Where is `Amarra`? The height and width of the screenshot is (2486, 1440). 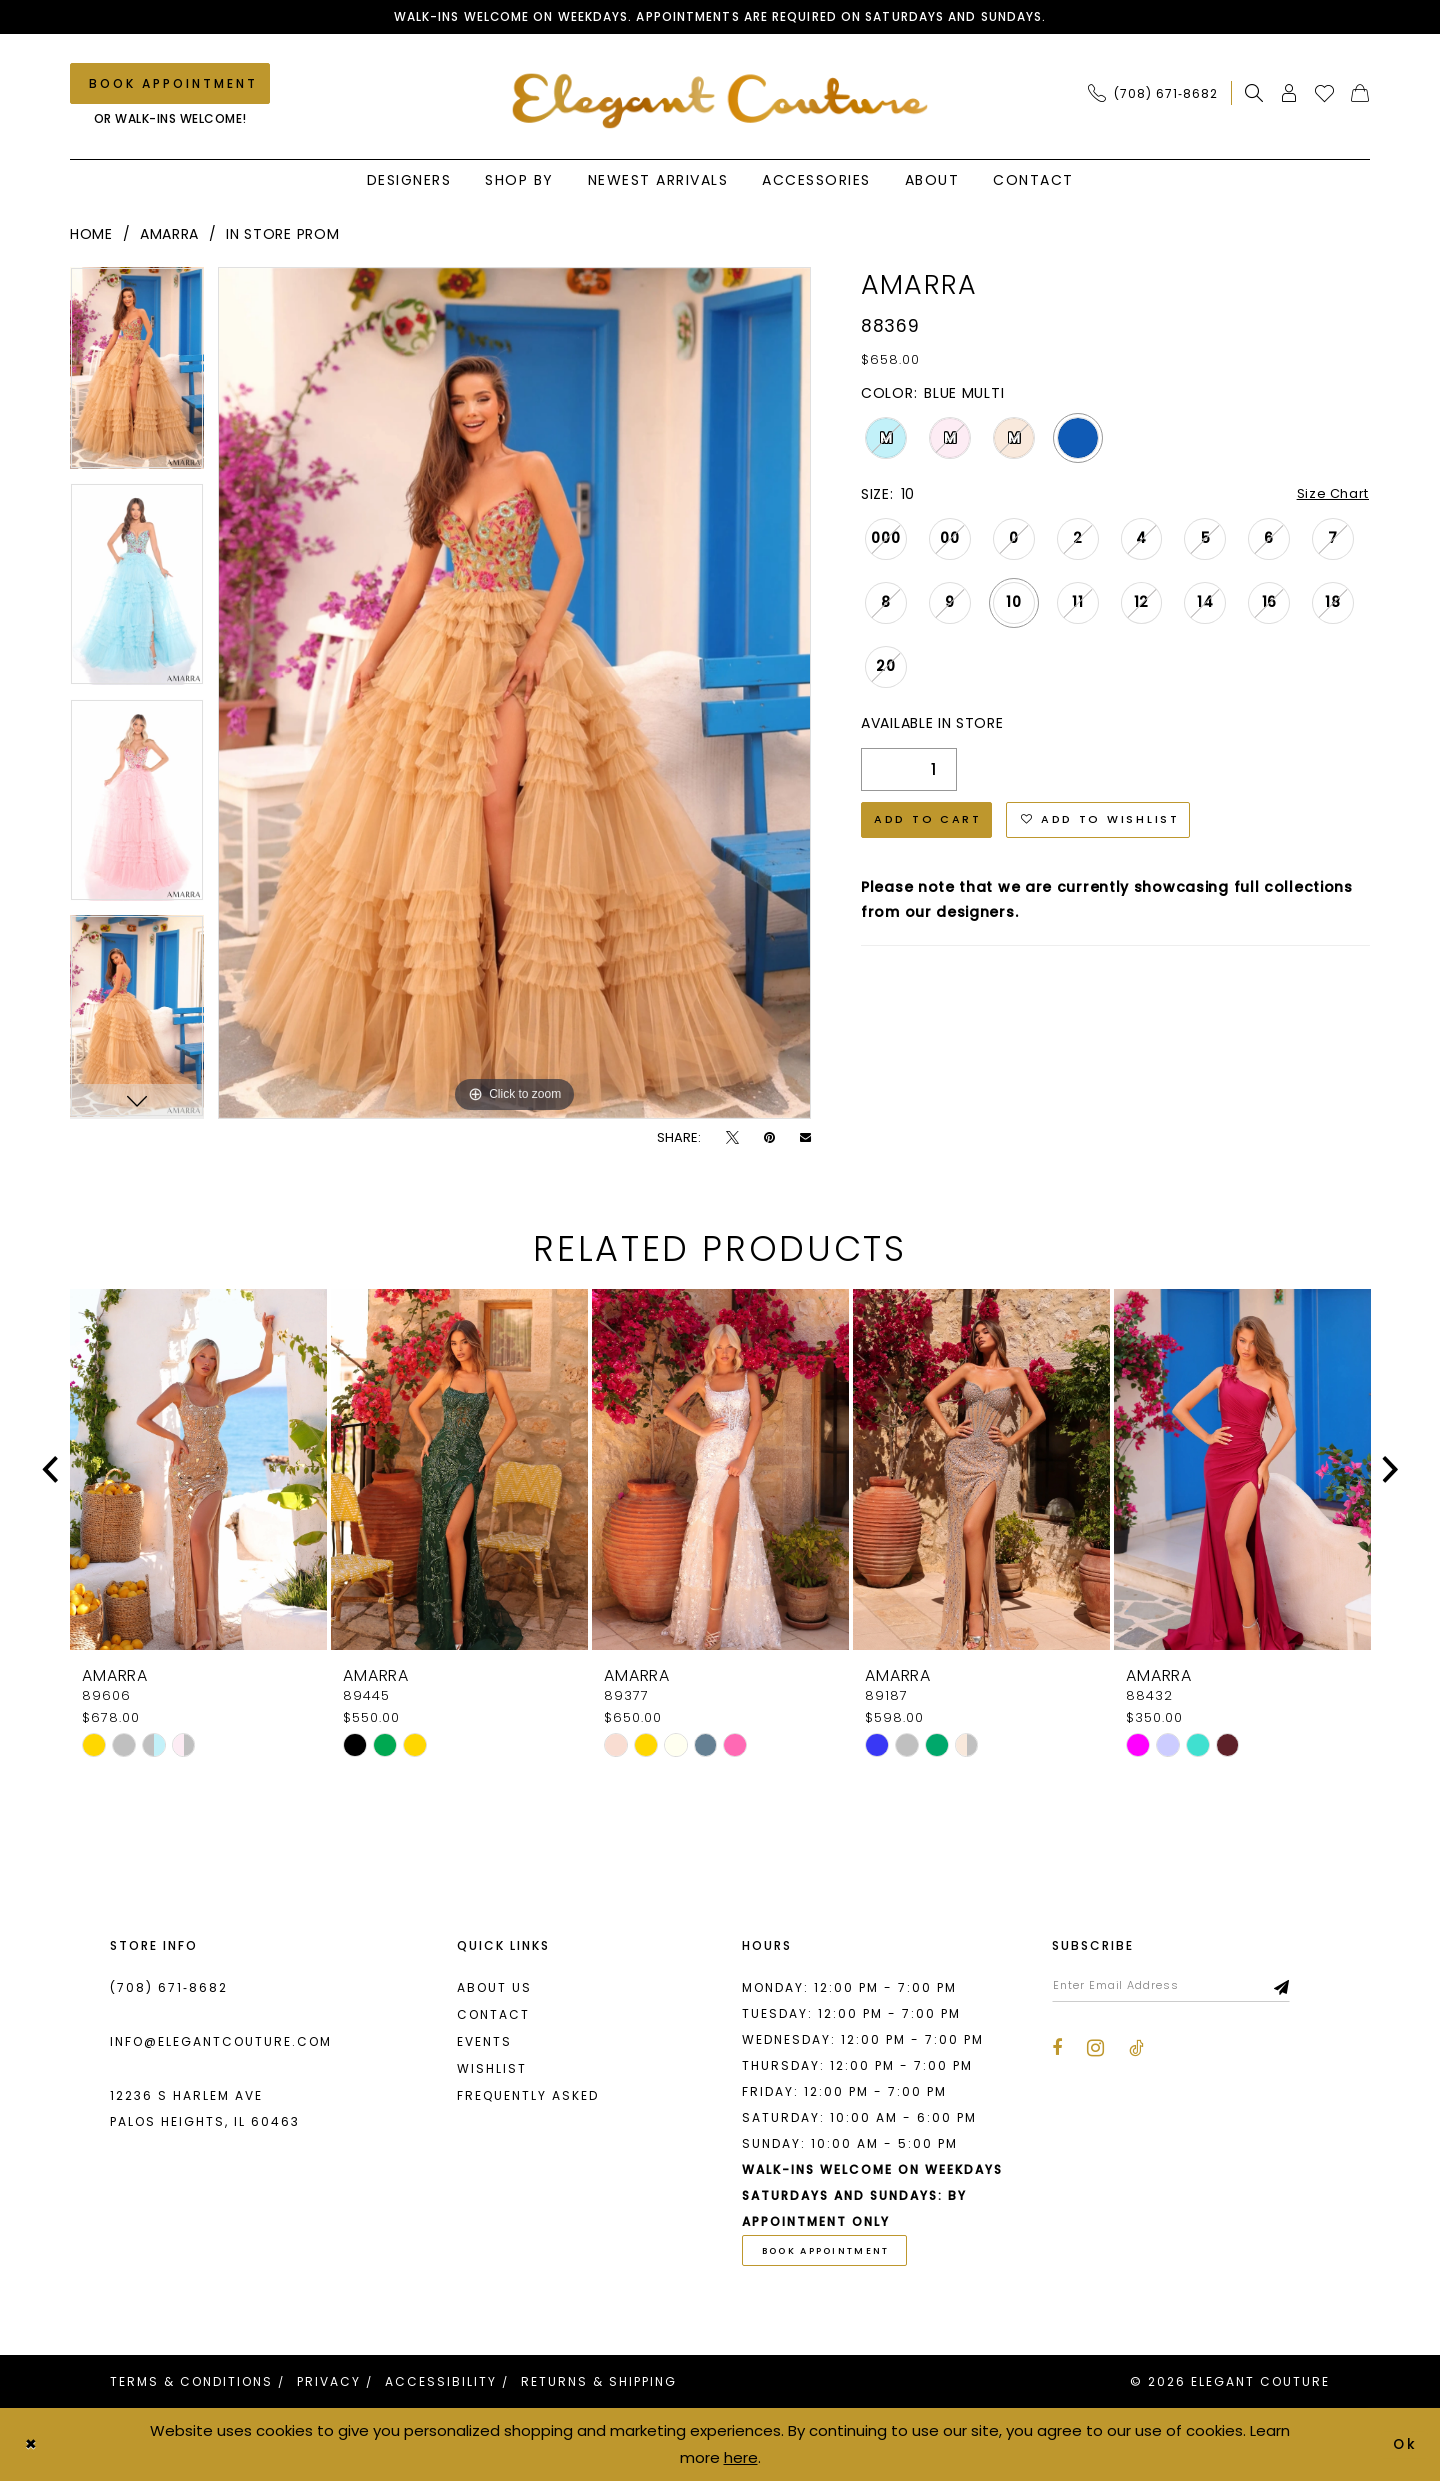 Amarra is located at coordinates (169, 236).